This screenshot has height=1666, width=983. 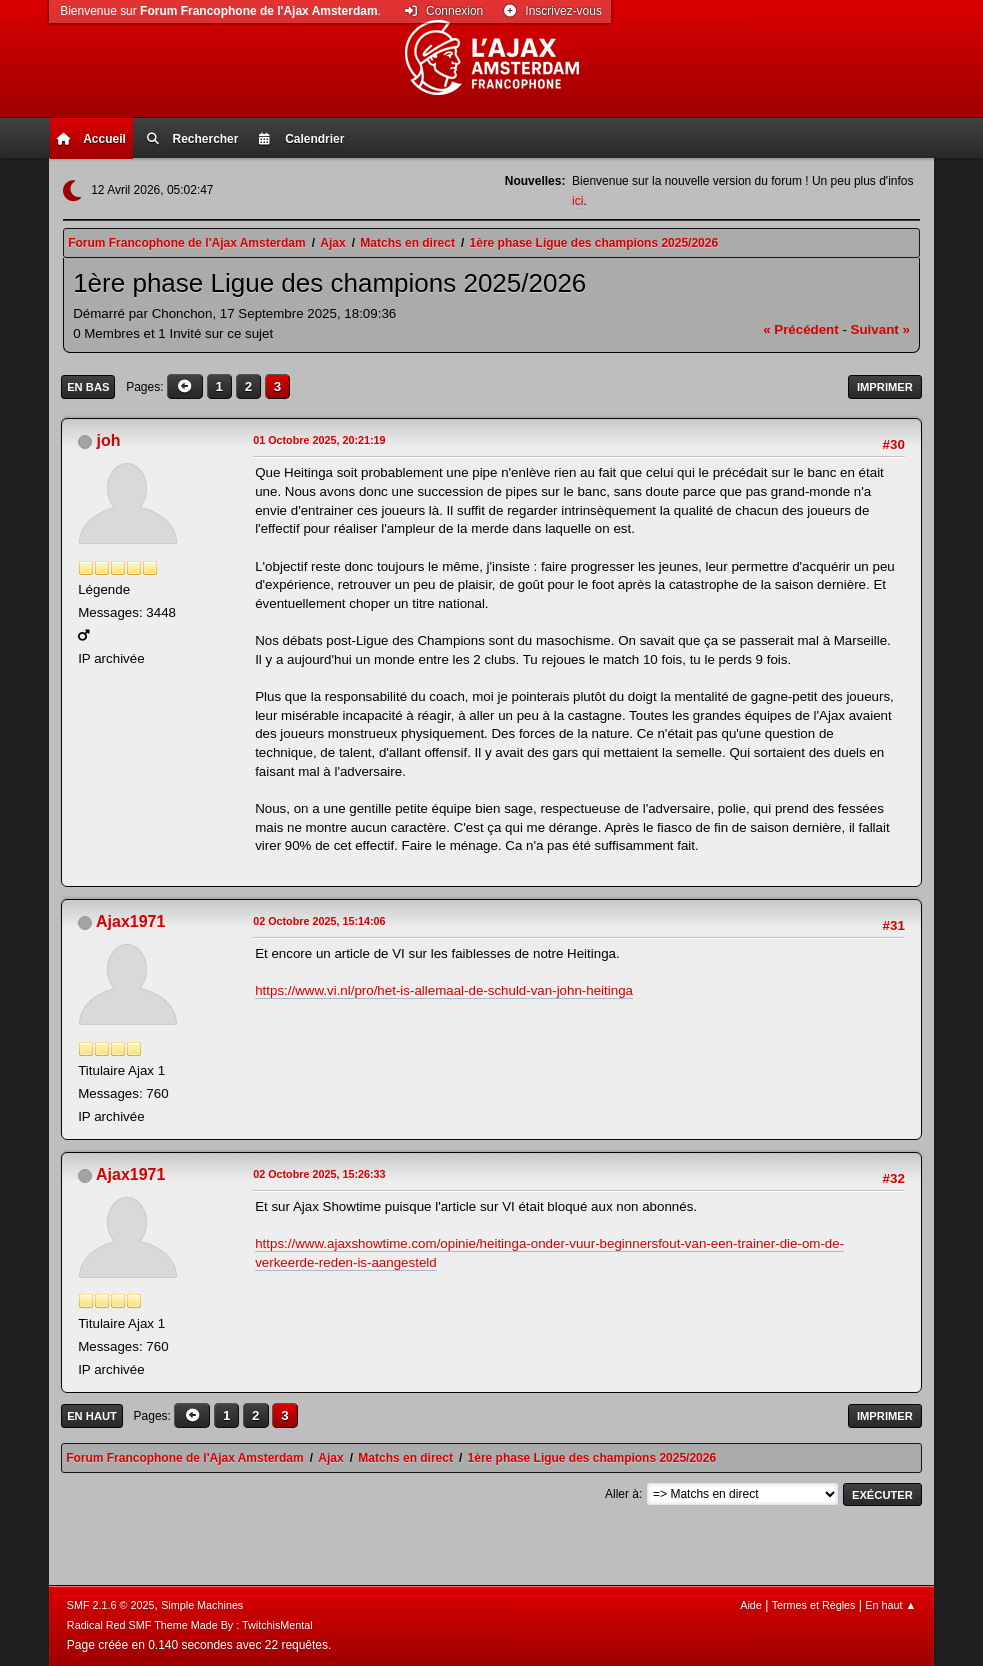 What do you see at coordinates (202, 1605) in the screenshot?
I see `Simple Machines` at bounding box center [202, 1605].